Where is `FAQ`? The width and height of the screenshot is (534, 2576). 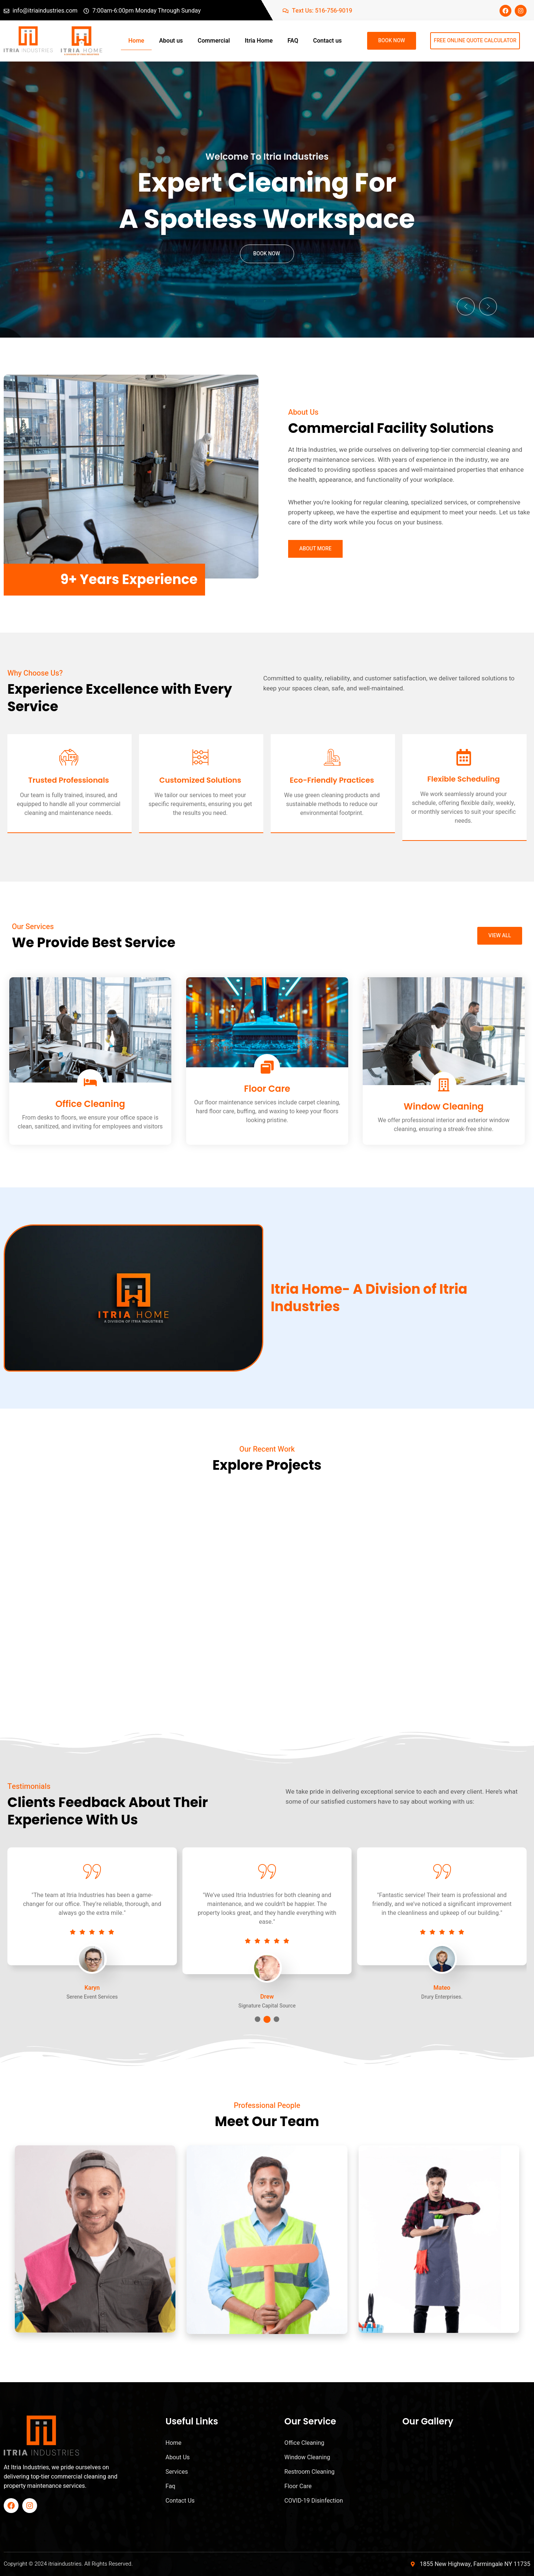 FAQ is located at coordinates (292, 40).